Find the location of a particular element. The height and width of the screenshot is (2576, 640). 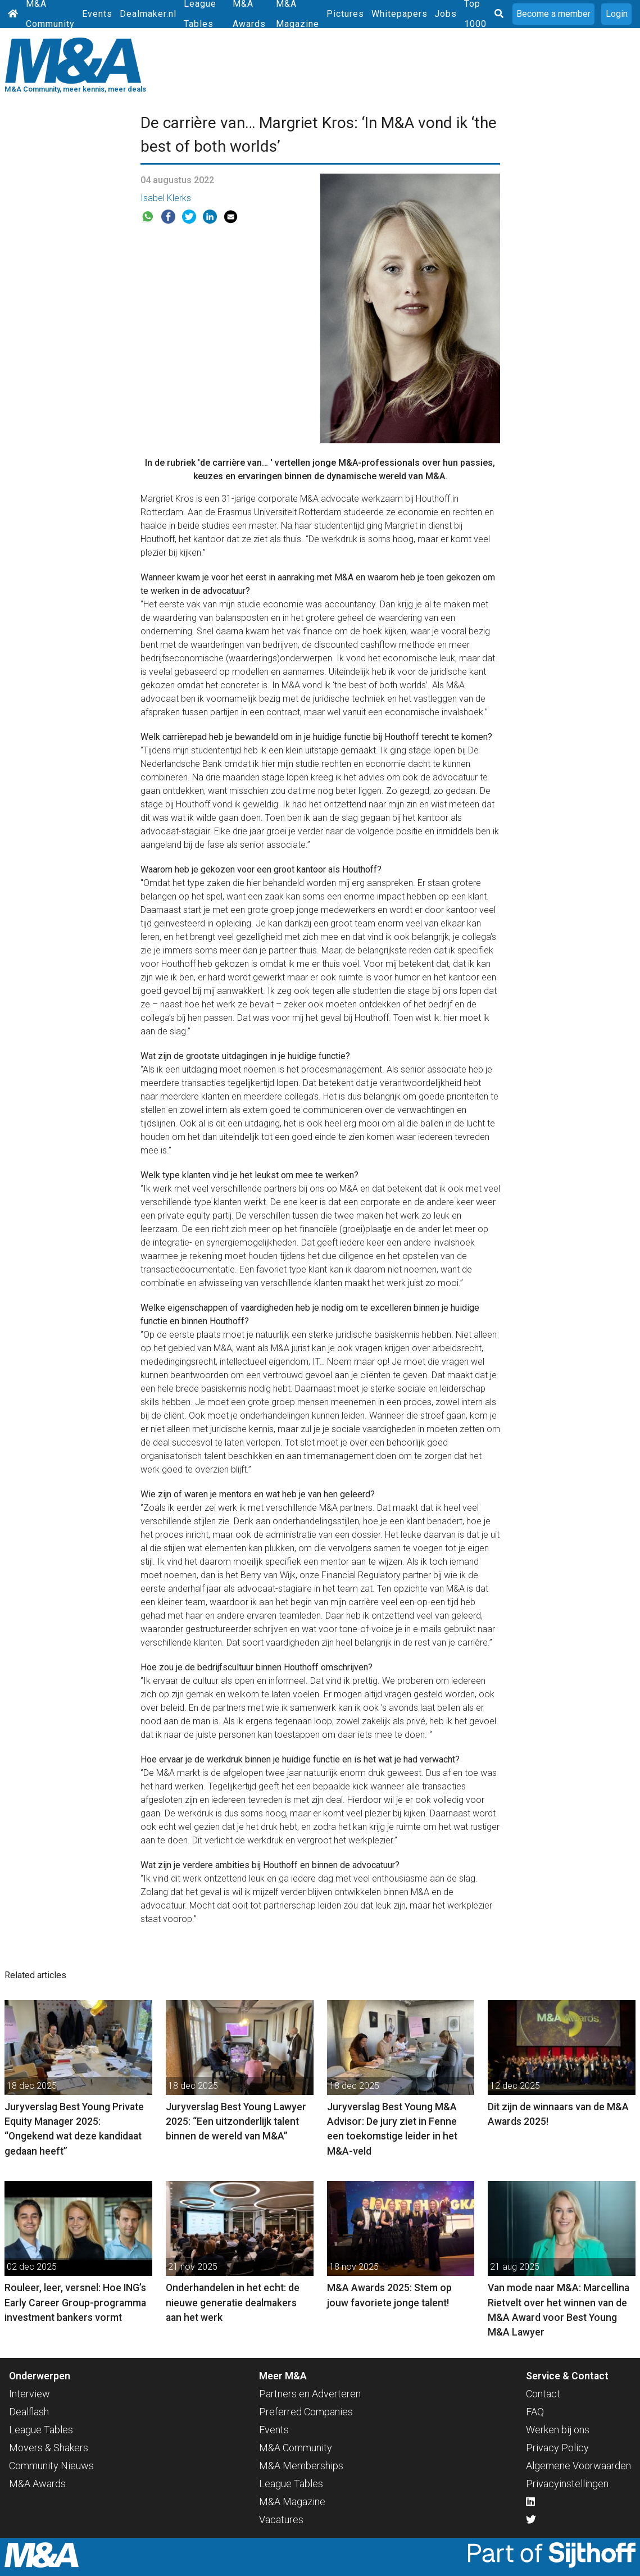

Algemene Voorwaarden is located at coordinates (578, 2465).